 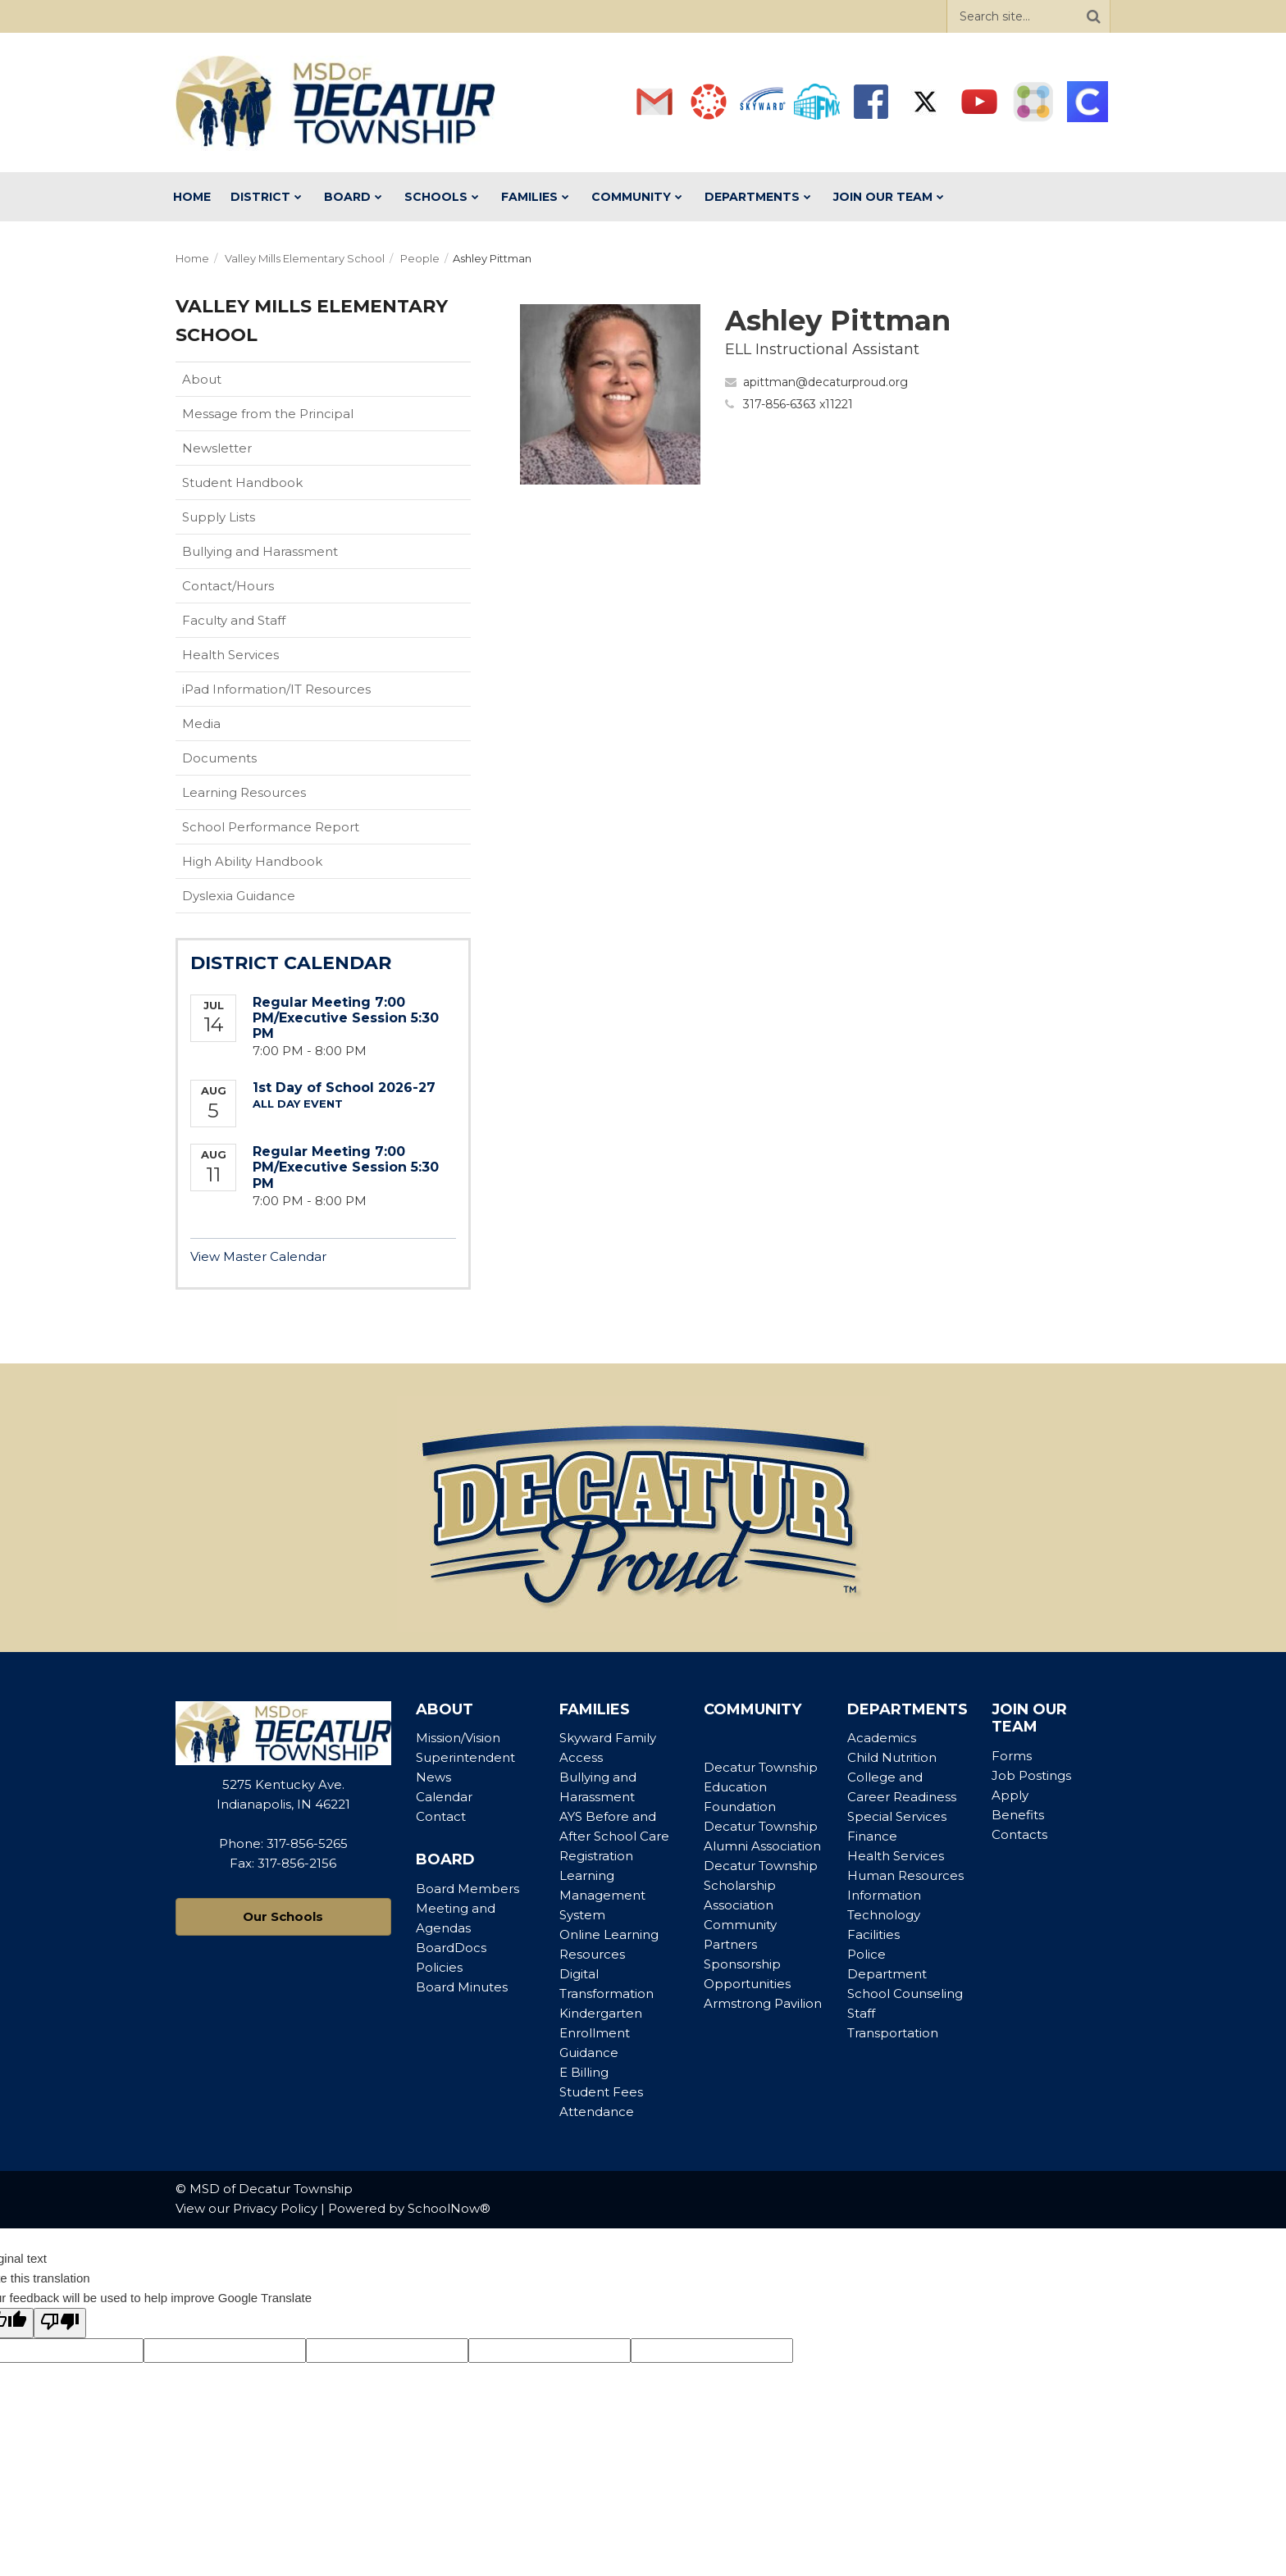 What do you see at coordinates (433, 1777) in the screenshot?
I see `News [Footer Menu - News]` at bounding box center [433, 1777].